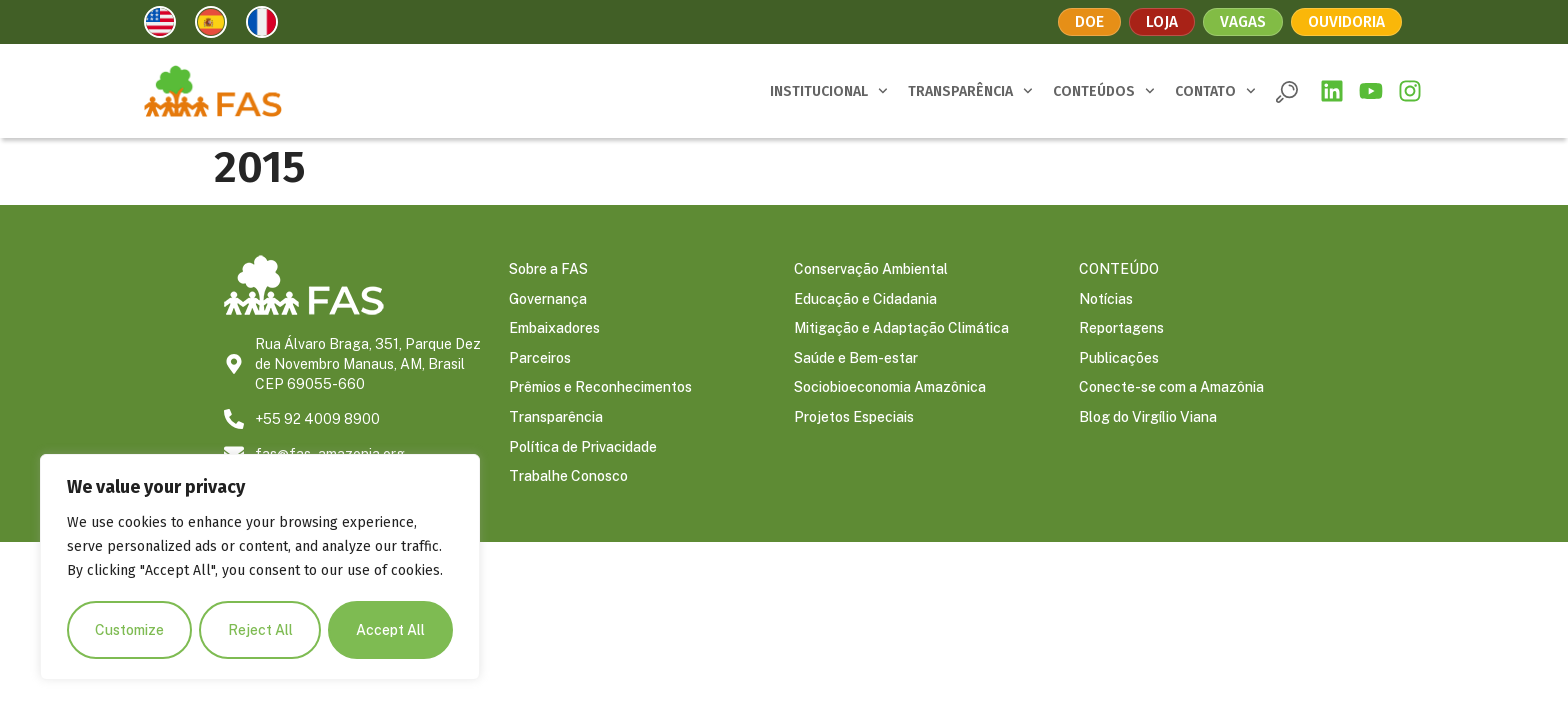 The height and width of the screenshot is (720, 1568). Describe the element at coordinates (1243, 21) in the screenshot. I see `Vagas` at that location.